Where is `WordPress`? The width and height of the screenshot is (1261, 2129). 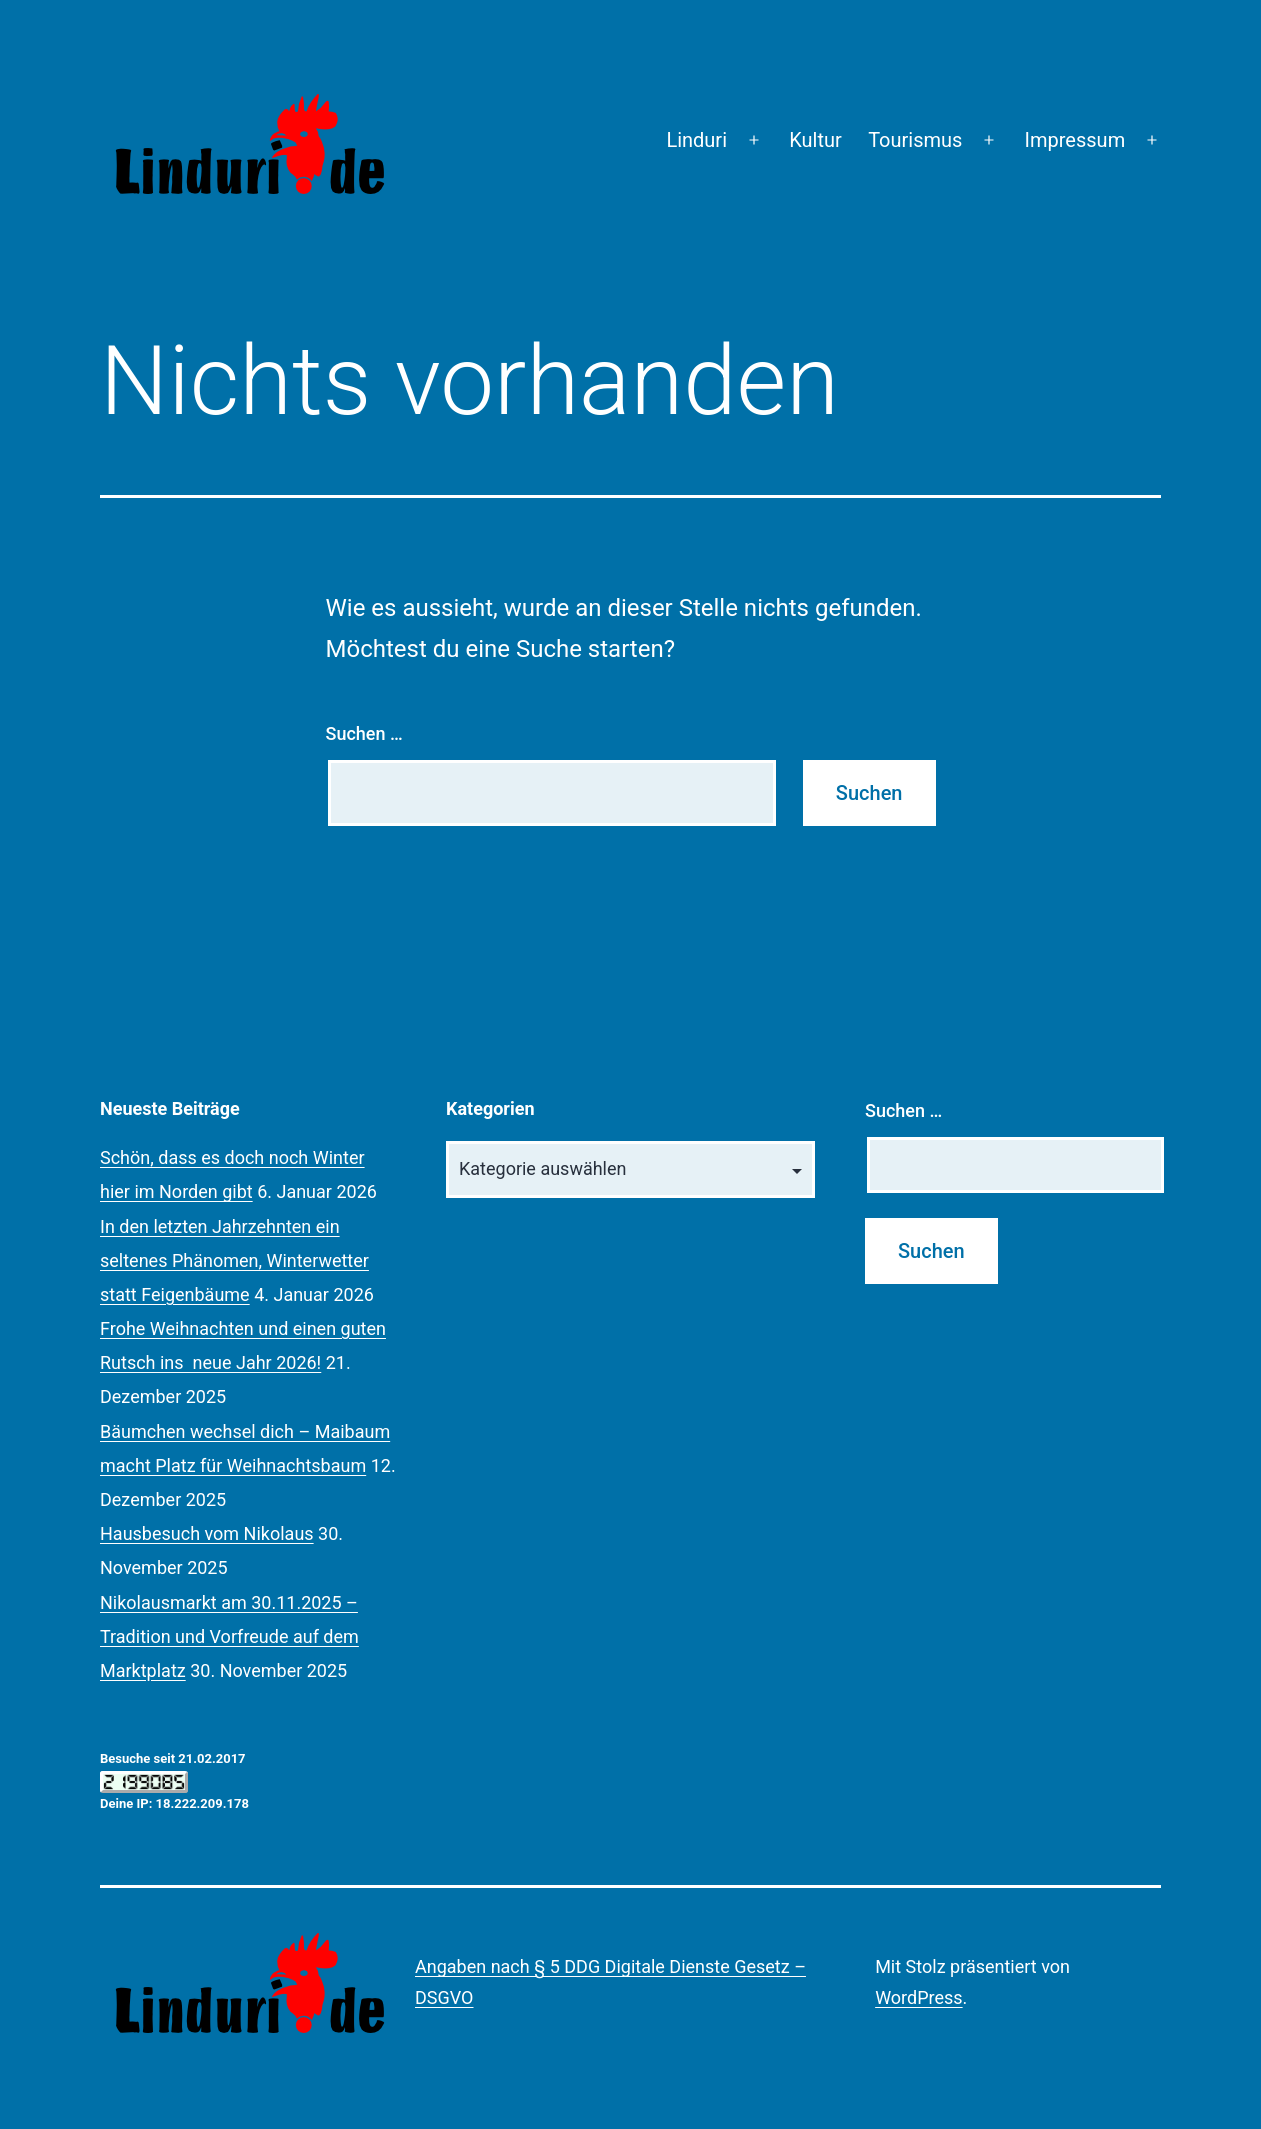
WordPress is located at coordinates (918, 1997).